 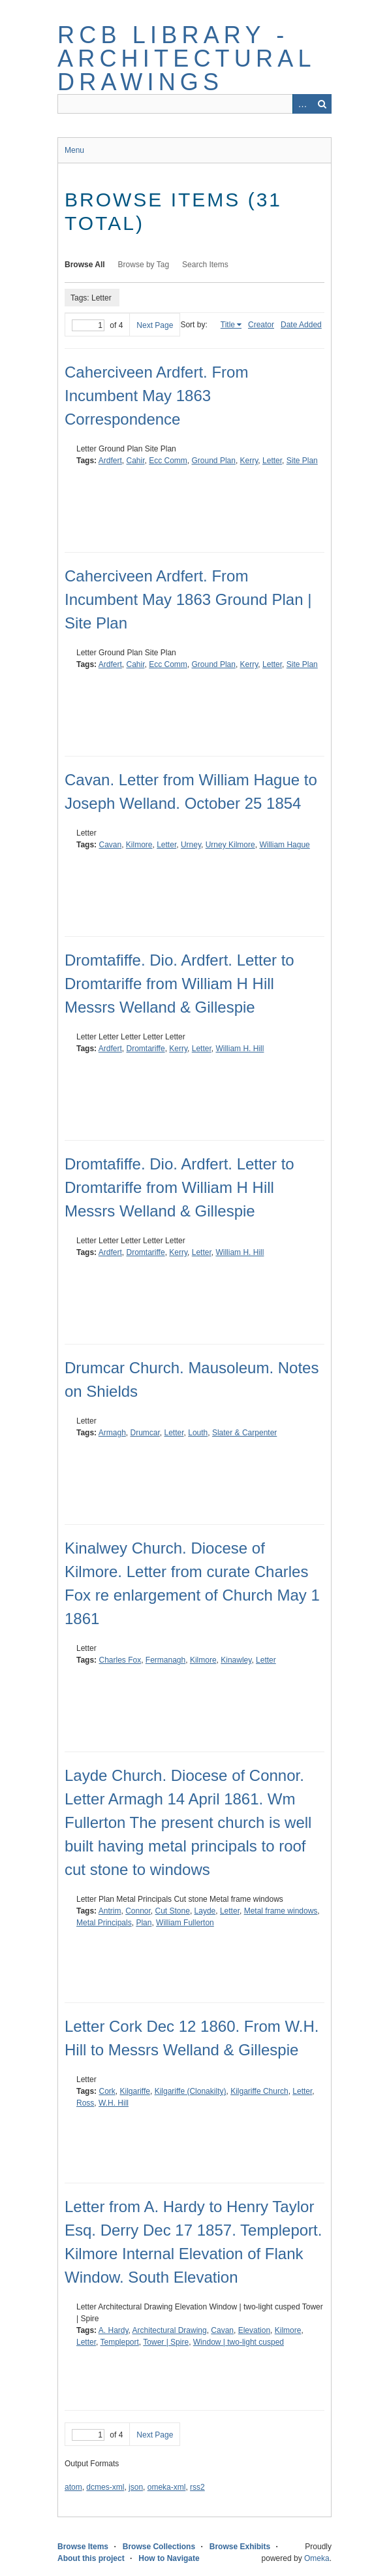 What do you see at coordinates (156, 395) in the screenshot?
I see `Caherciveen Ardfert. From Incumbent May 1863 Correspondence` at bounding box center [156, 395].